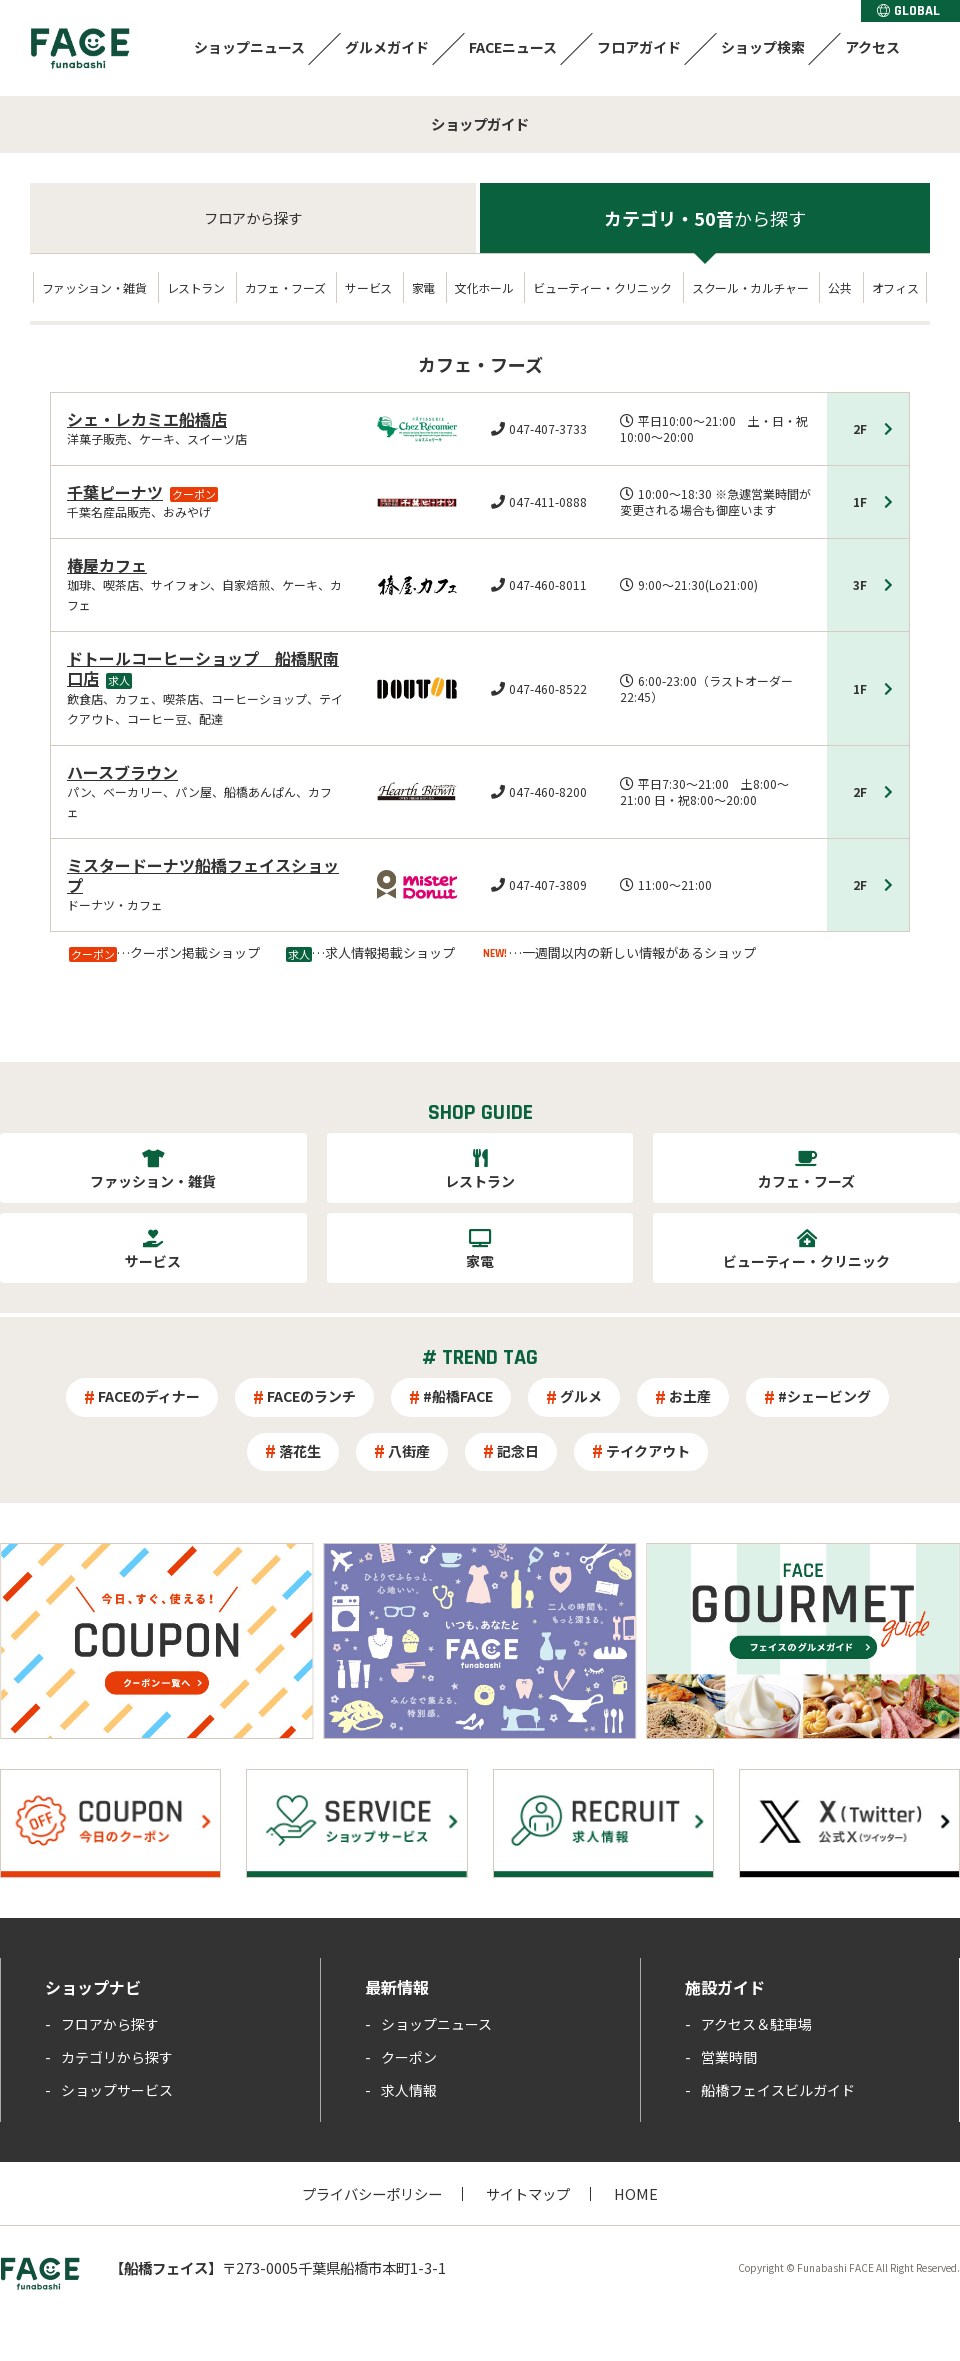  What do you see at coordinates (860, 501) in the screenshot?
I see `1F` at bounding box center [860, 501].